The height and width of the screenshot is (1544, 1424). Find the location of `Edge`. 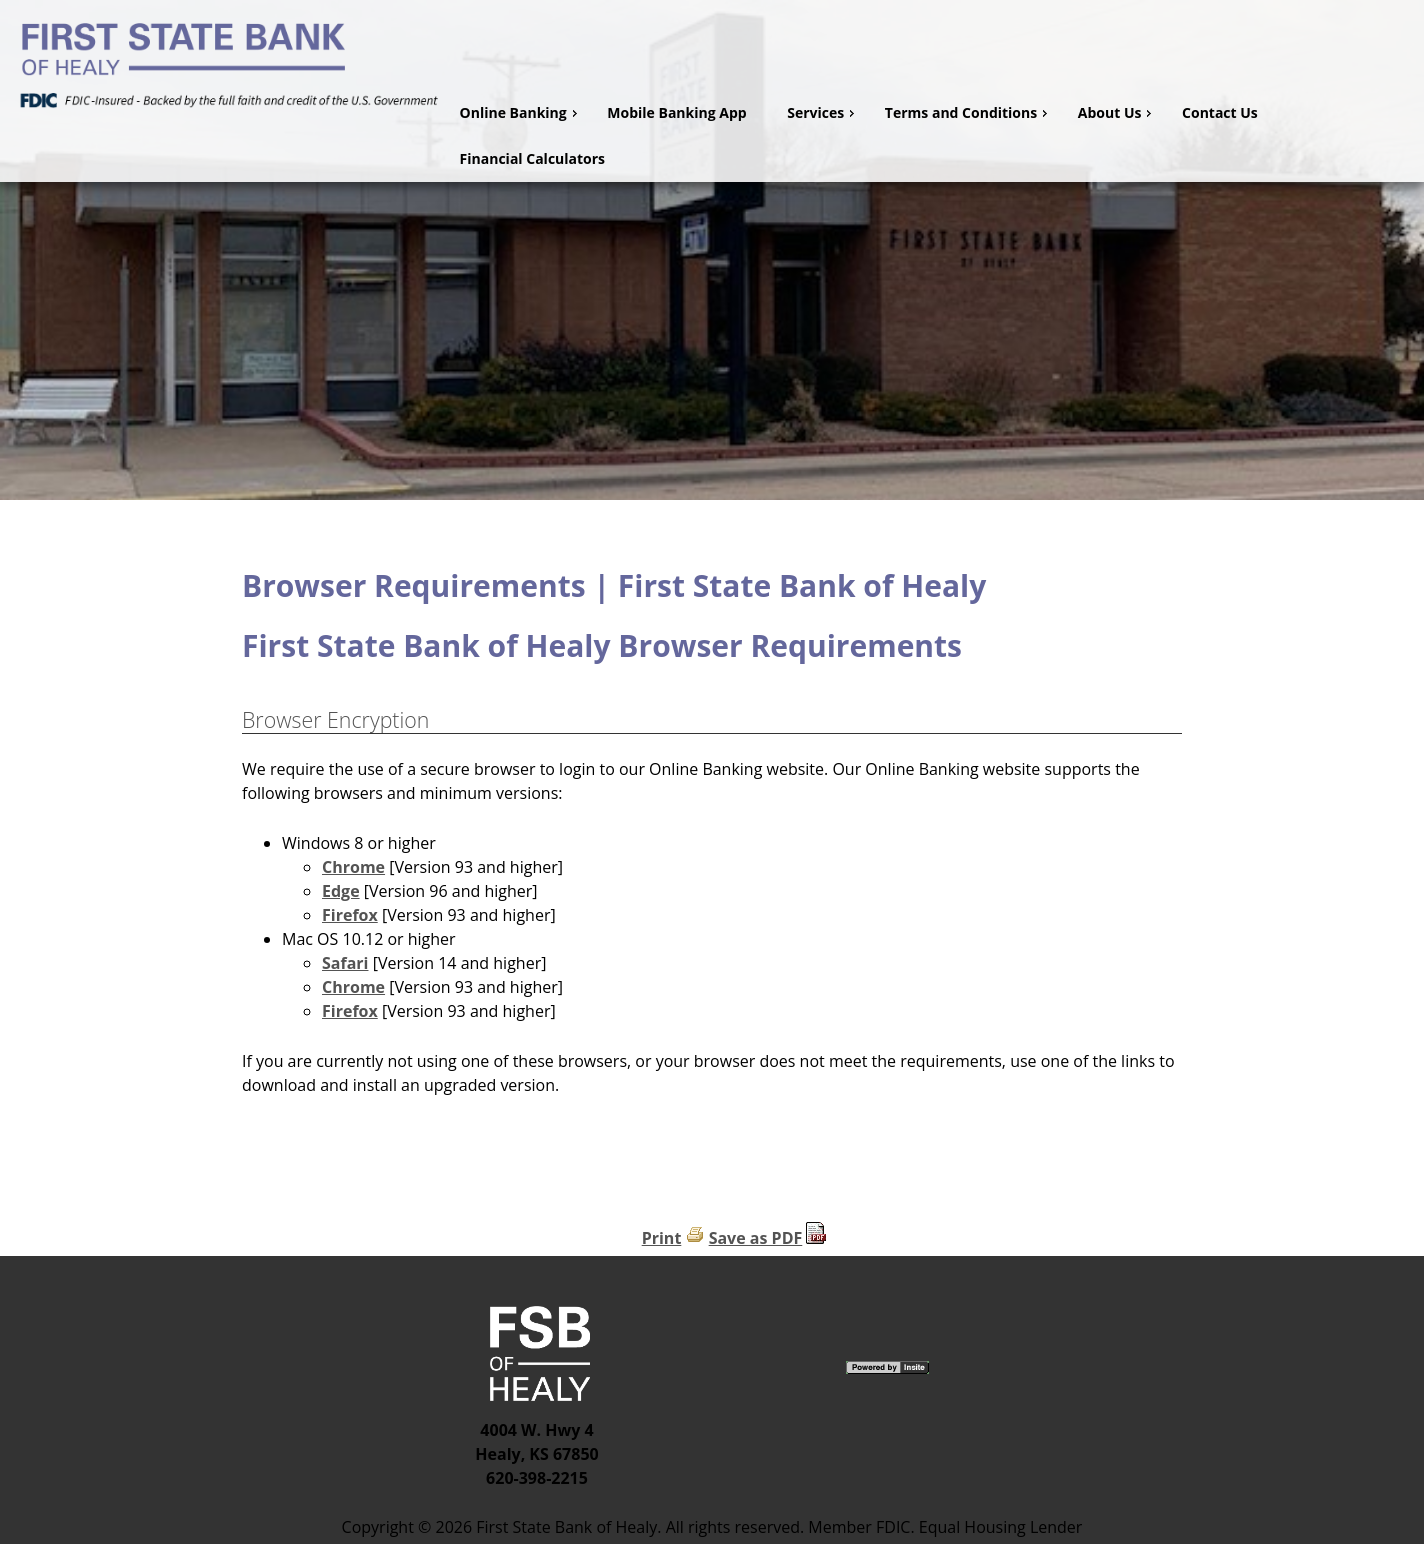

Edge is located at coordinates (341, 891).